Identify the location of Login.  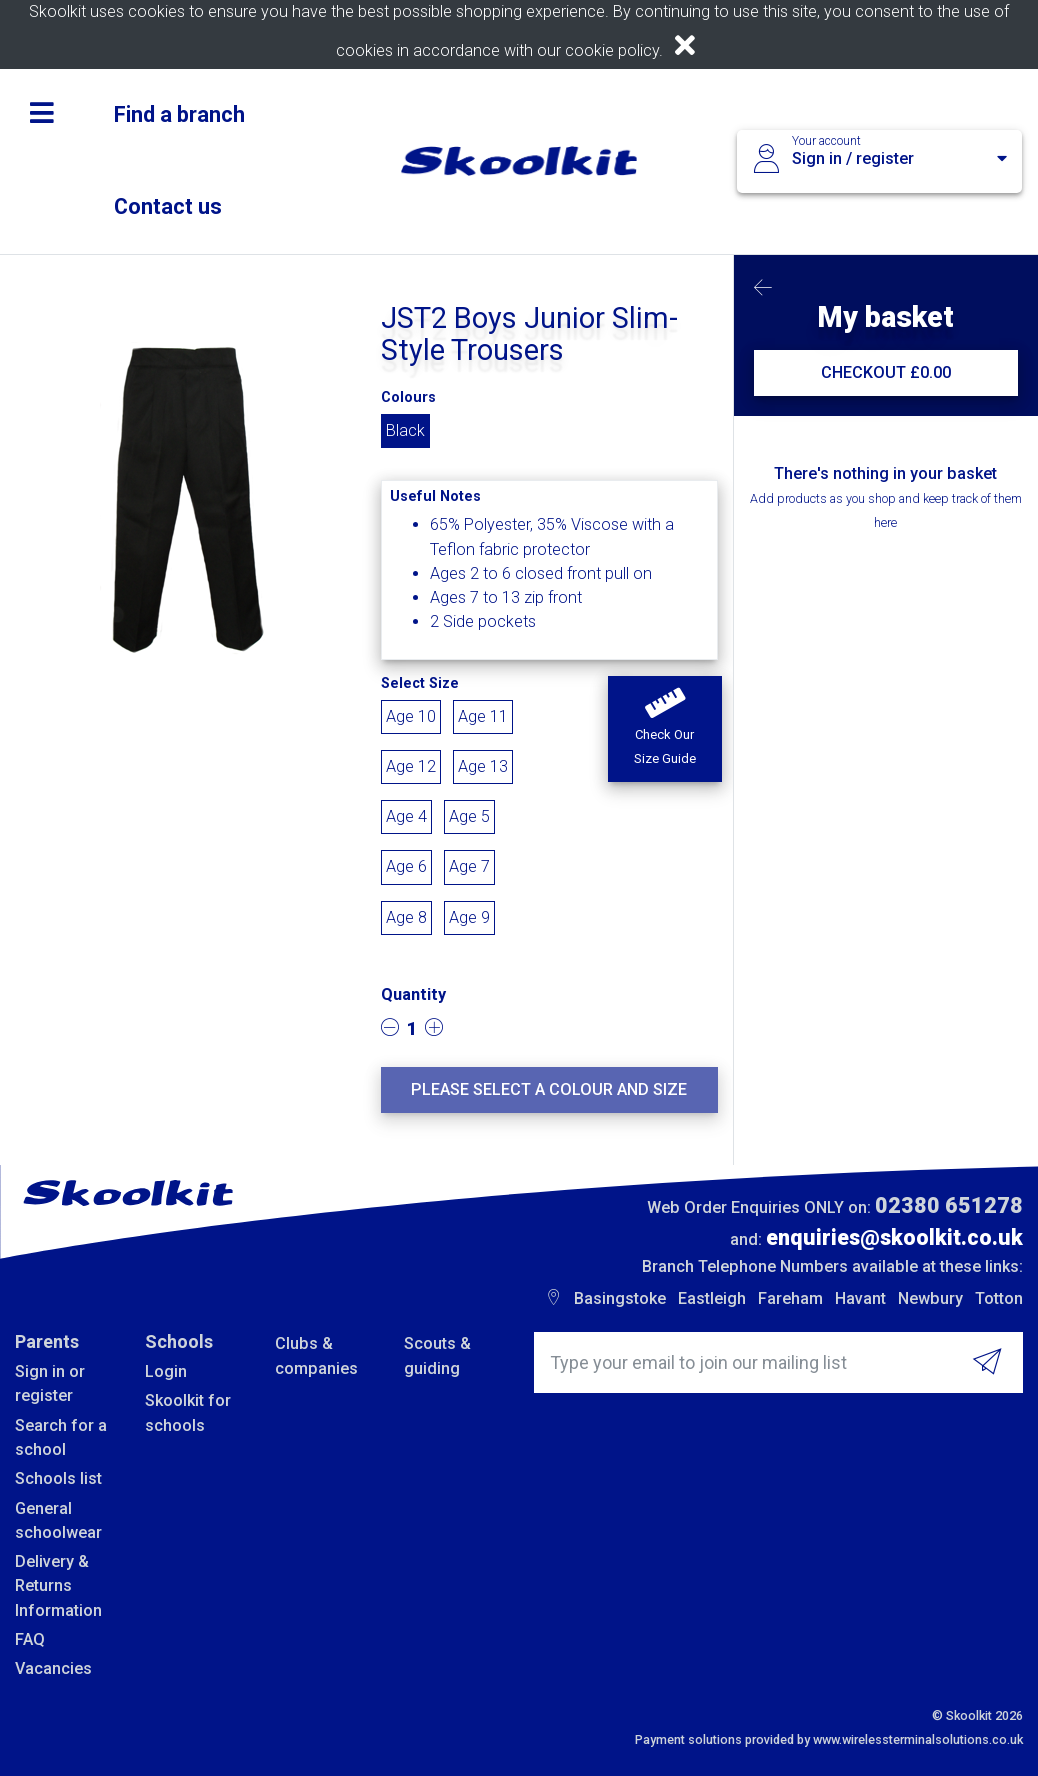
(166, 1371).